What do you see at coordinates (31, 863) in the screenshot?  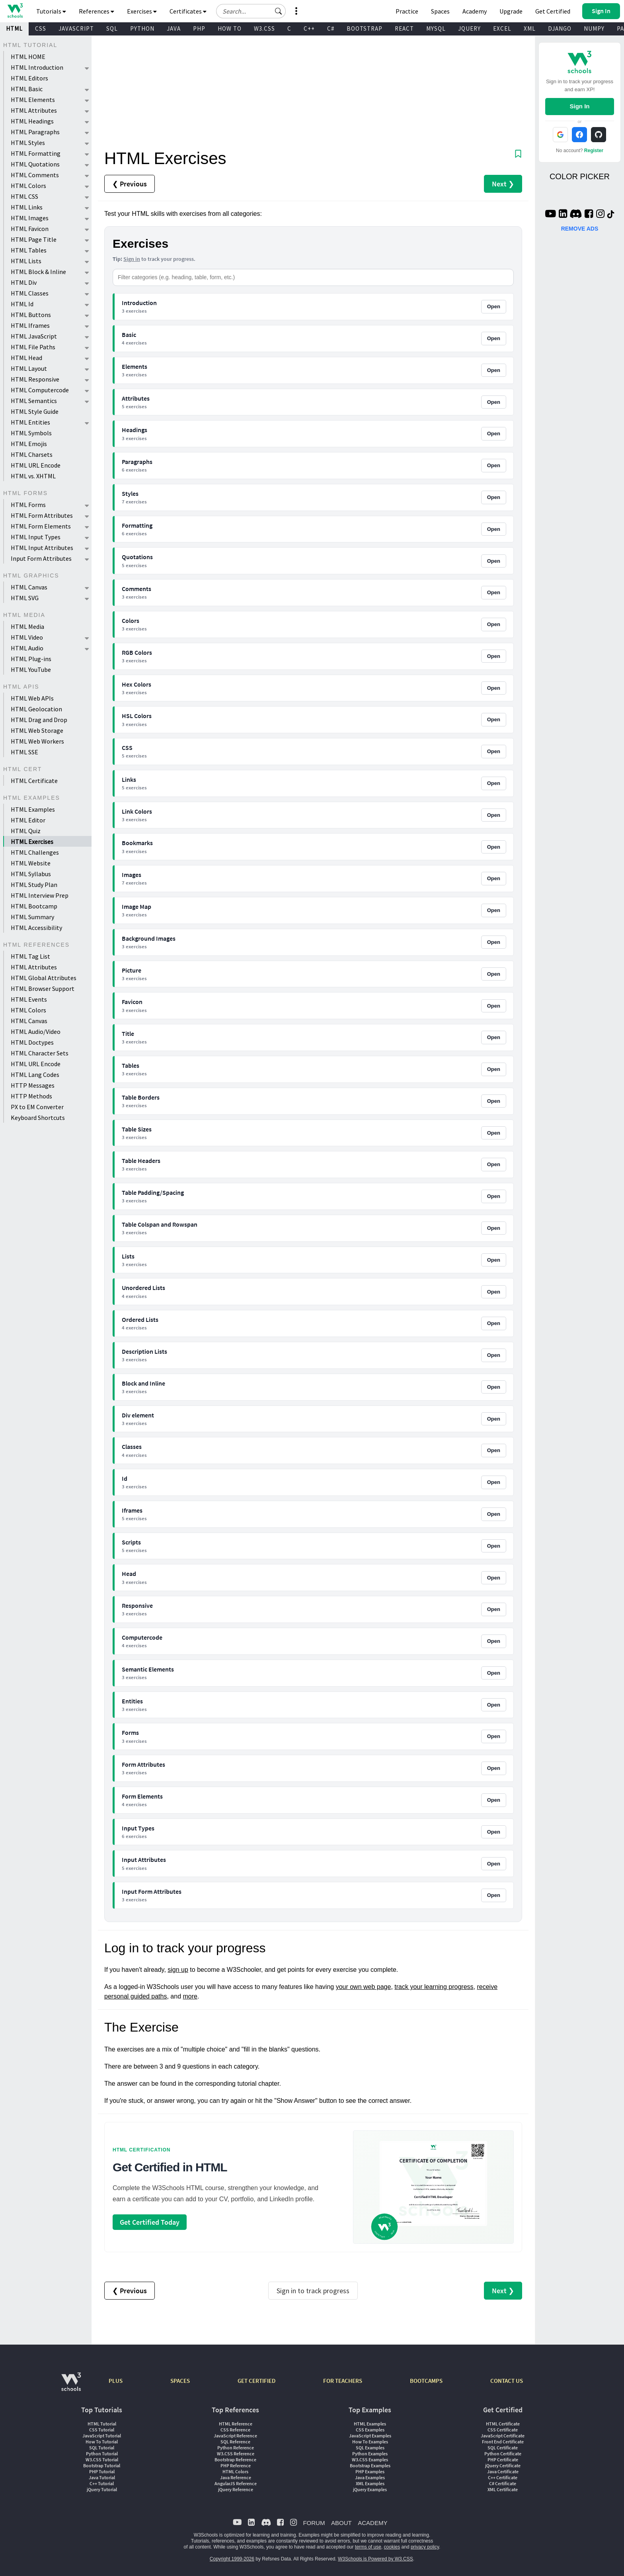 I see `HTML Website` at bounding box center [31, 863].